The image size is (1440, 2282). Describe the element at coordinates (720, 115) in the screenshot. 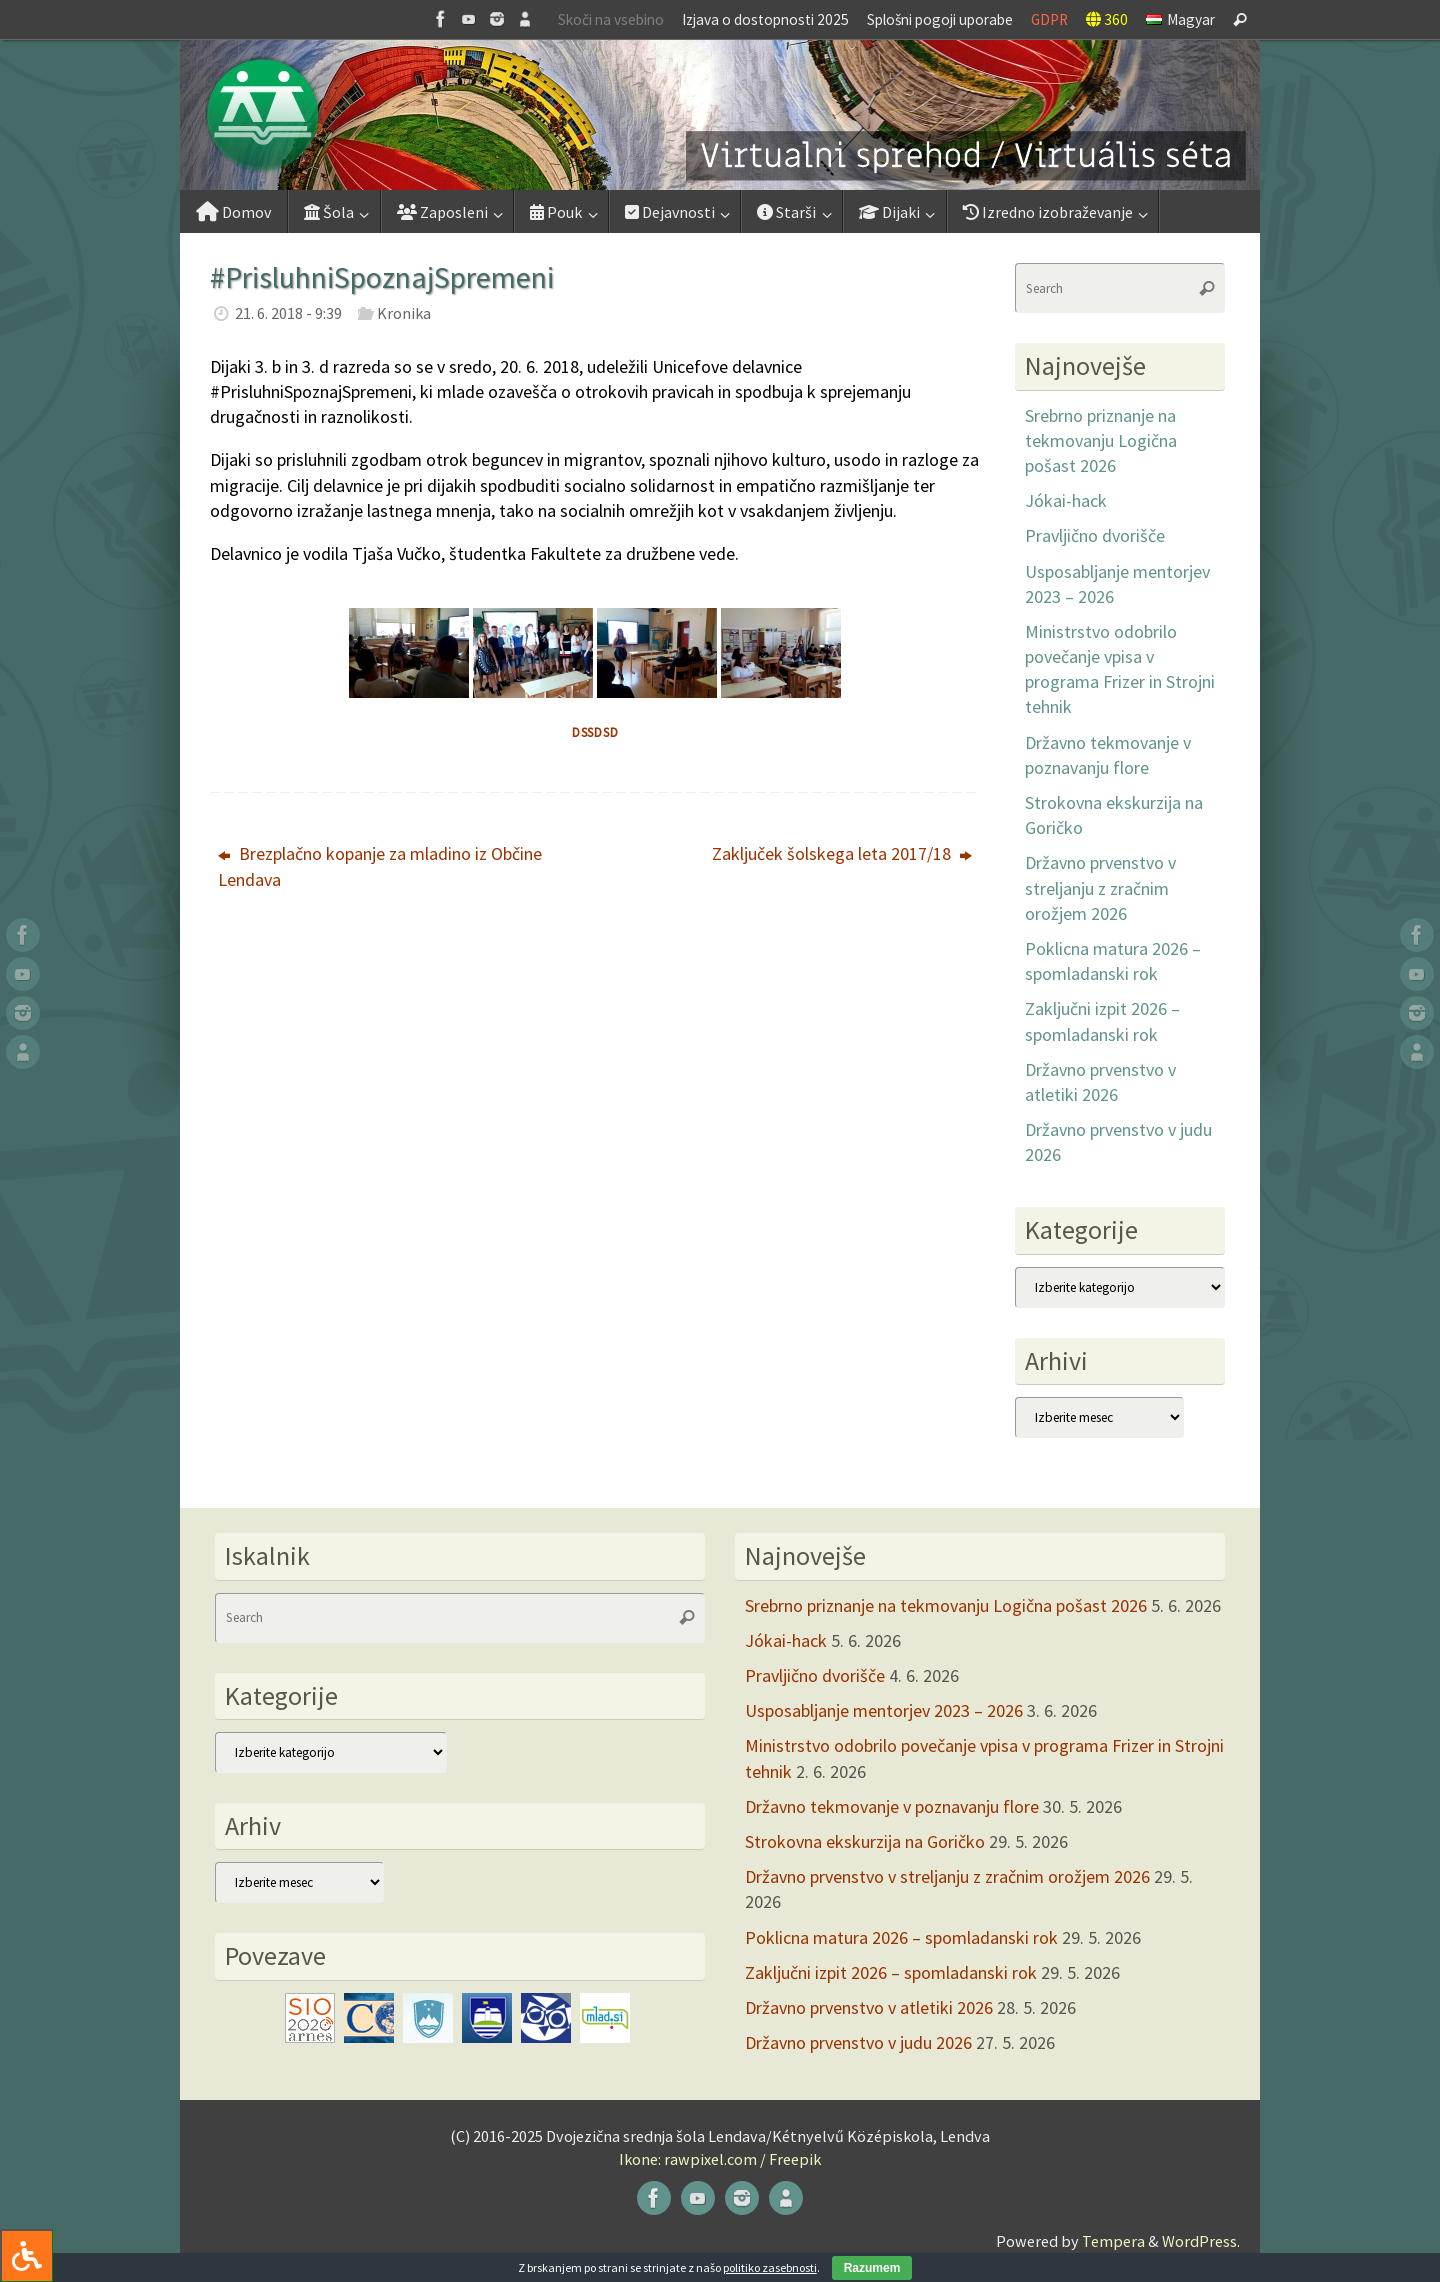

I see `[button]` at that location.